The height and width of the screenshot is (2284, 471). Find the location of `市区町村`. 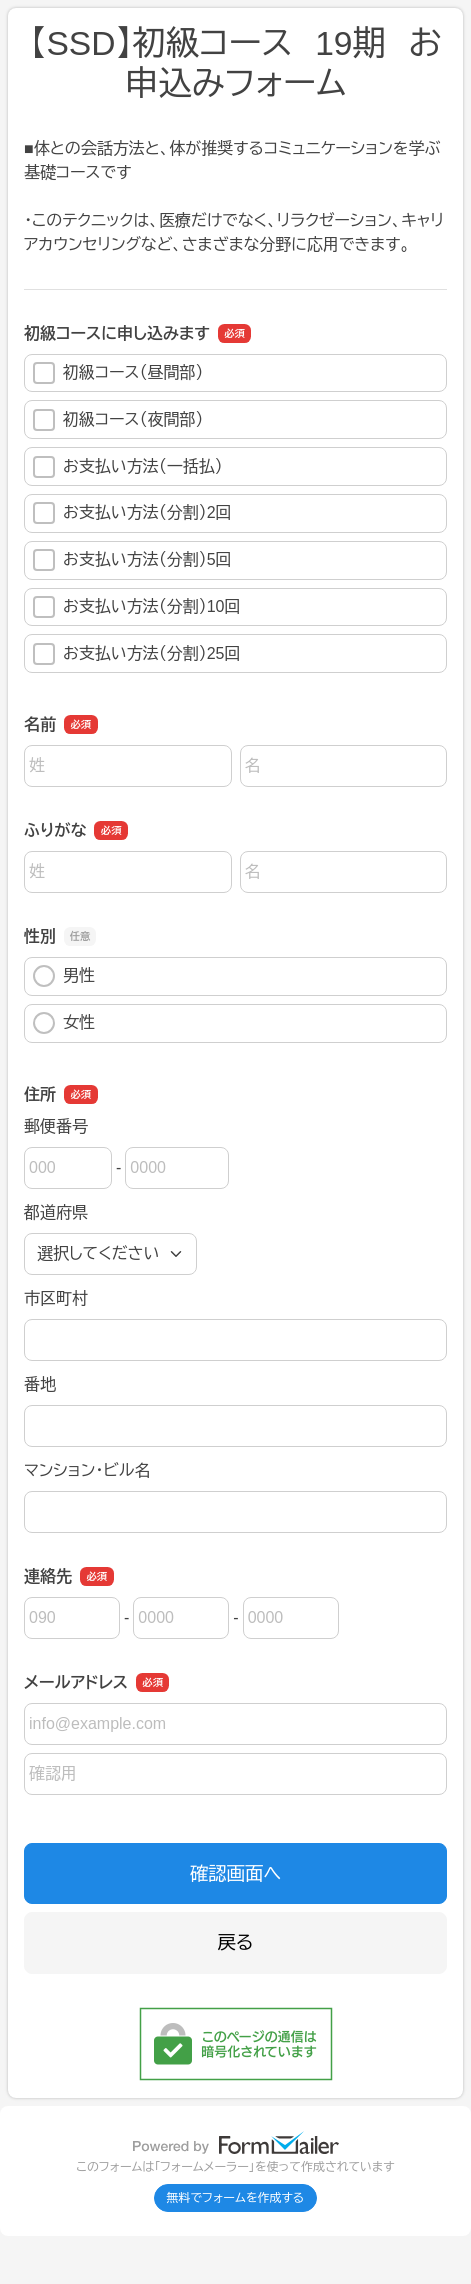

市区町村 is located at coordinates (56, 1298).